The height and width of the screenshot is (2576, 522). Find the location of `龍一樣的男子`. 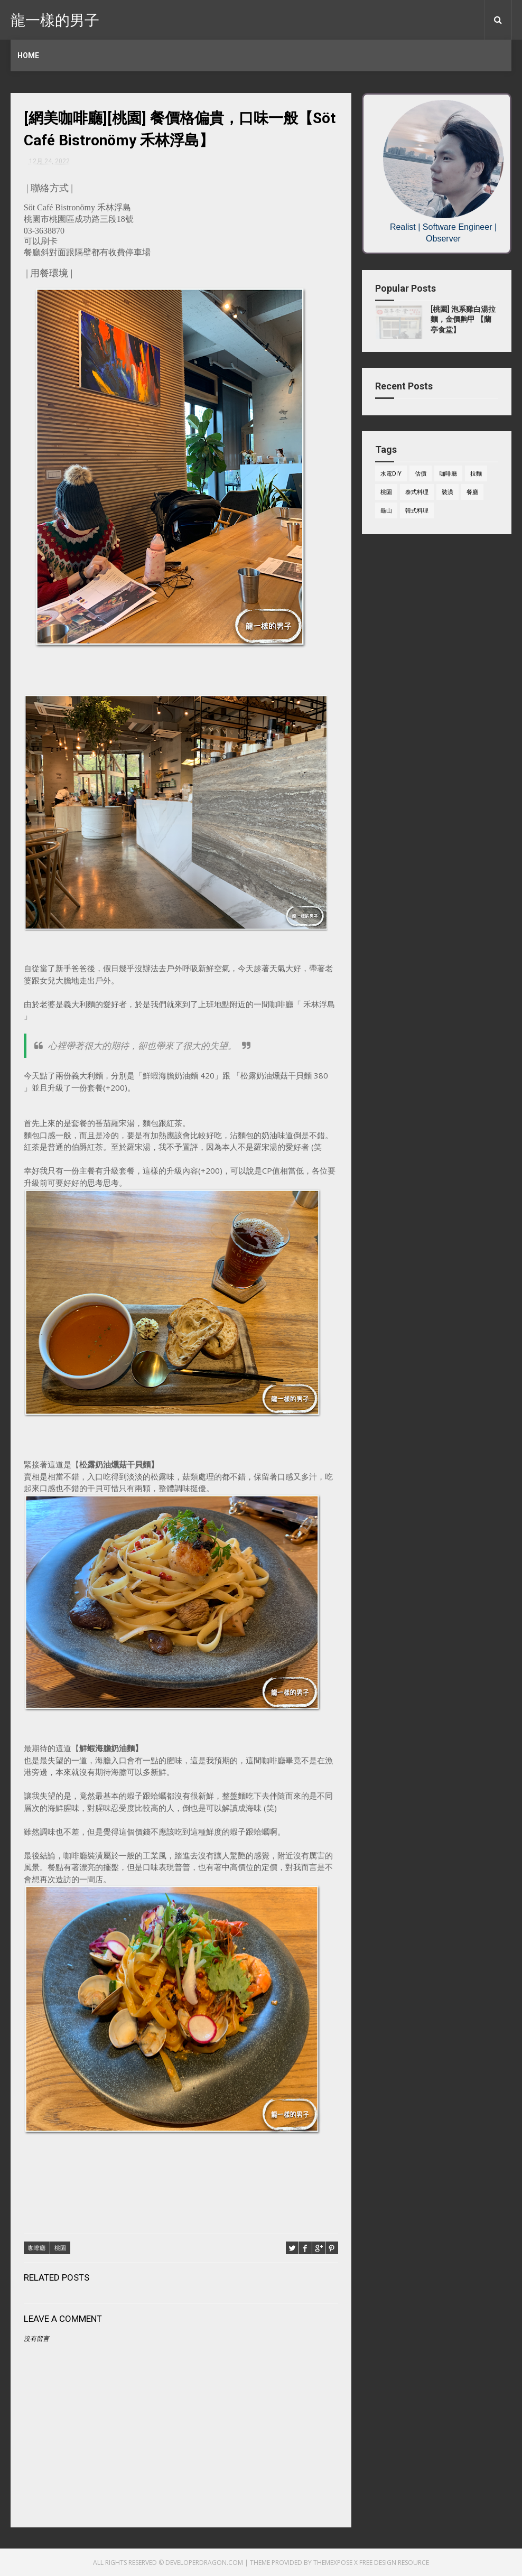

龍一樣的男子 is located at coordinates (55, 19).